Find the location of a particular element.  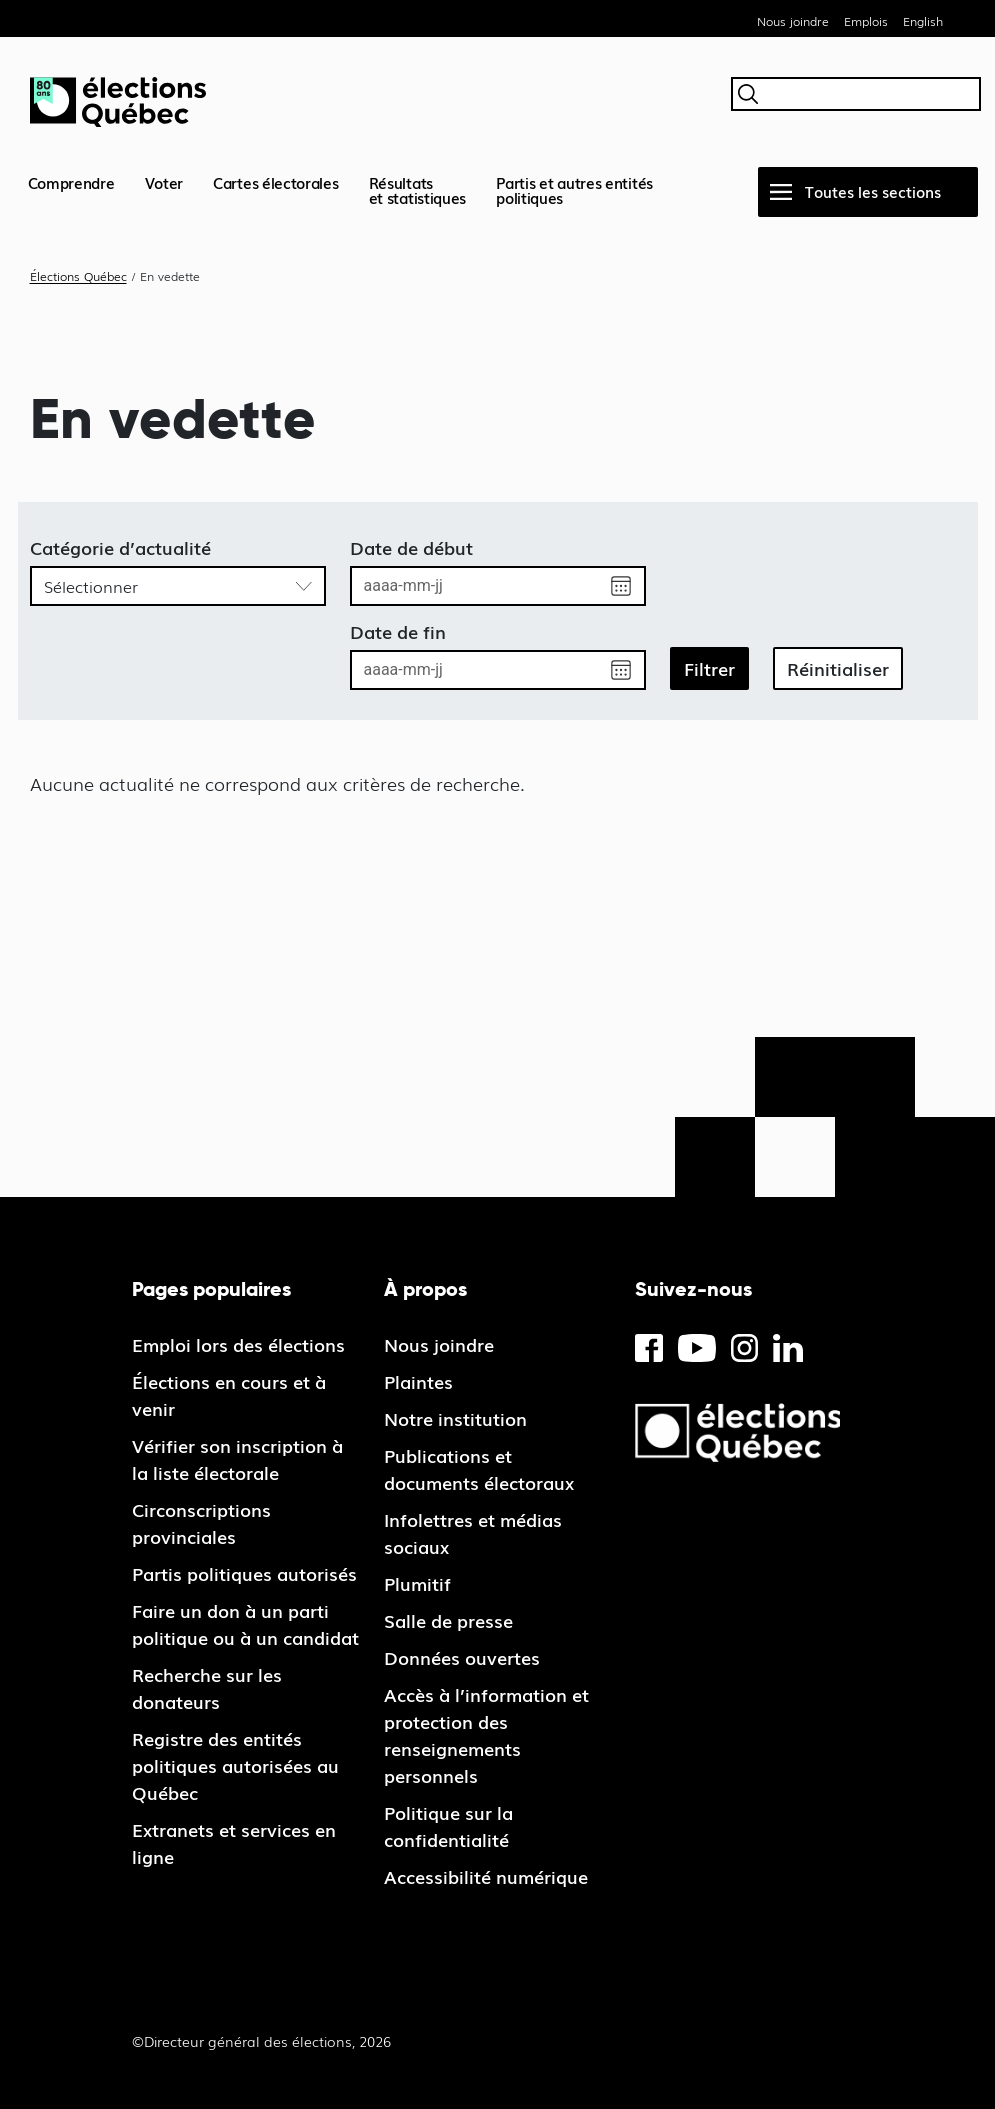

Plaintes is located at coordinates (418, 1381).